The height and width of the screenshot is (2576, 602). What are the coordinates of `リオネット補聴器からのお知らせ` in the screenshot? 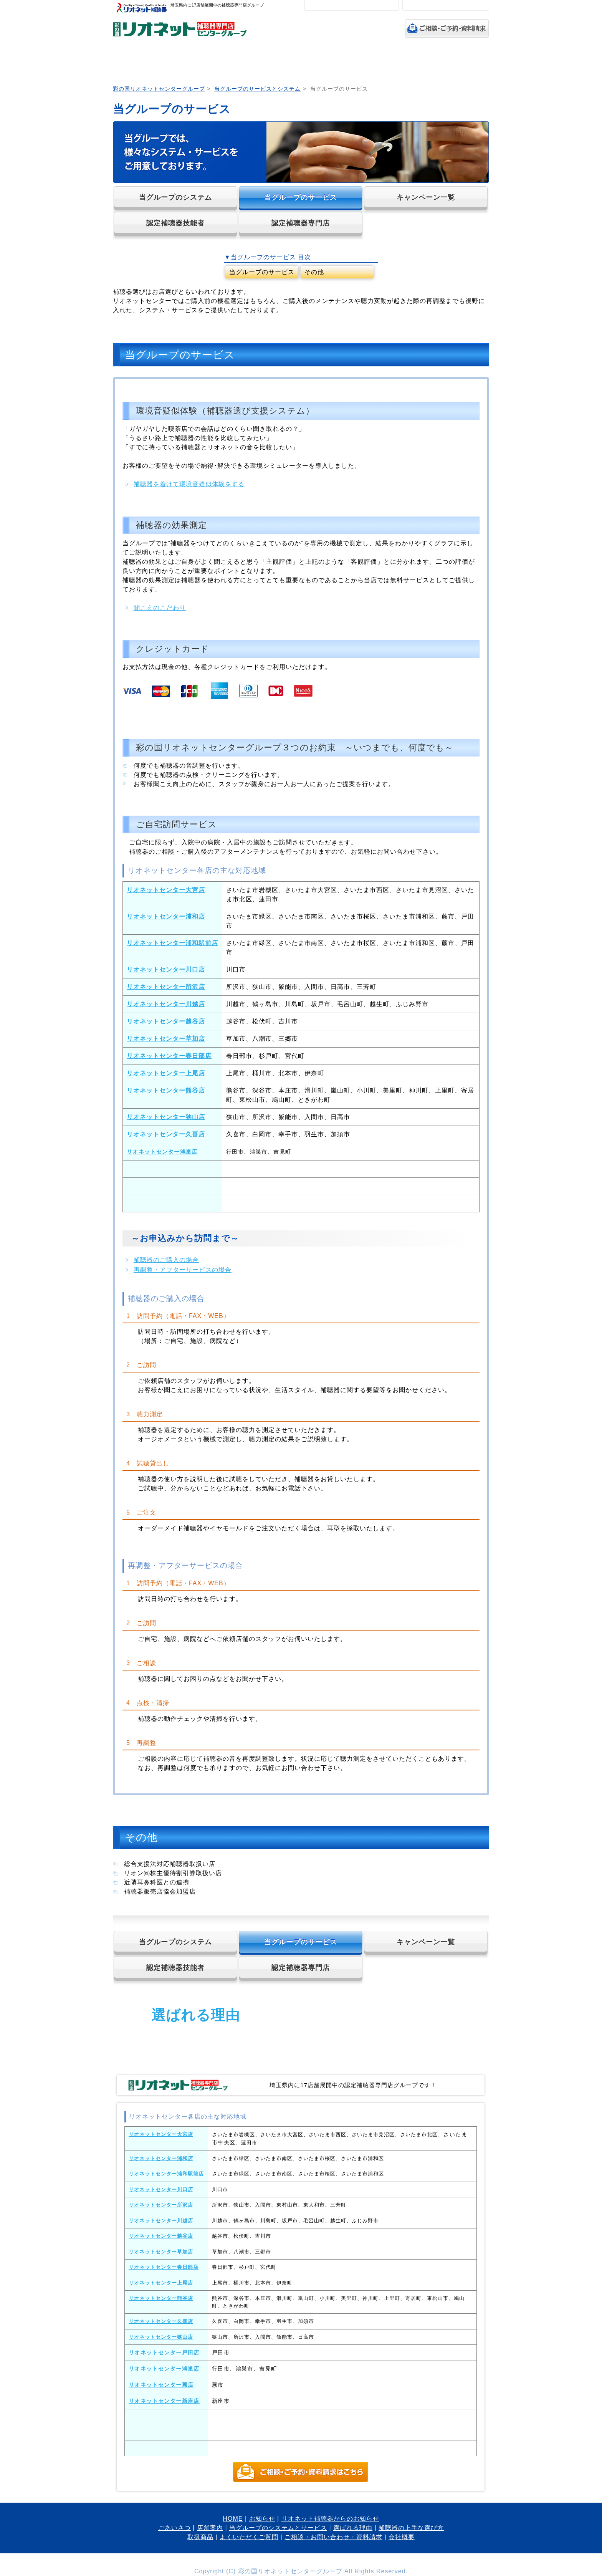 It's located at (330, 2518).